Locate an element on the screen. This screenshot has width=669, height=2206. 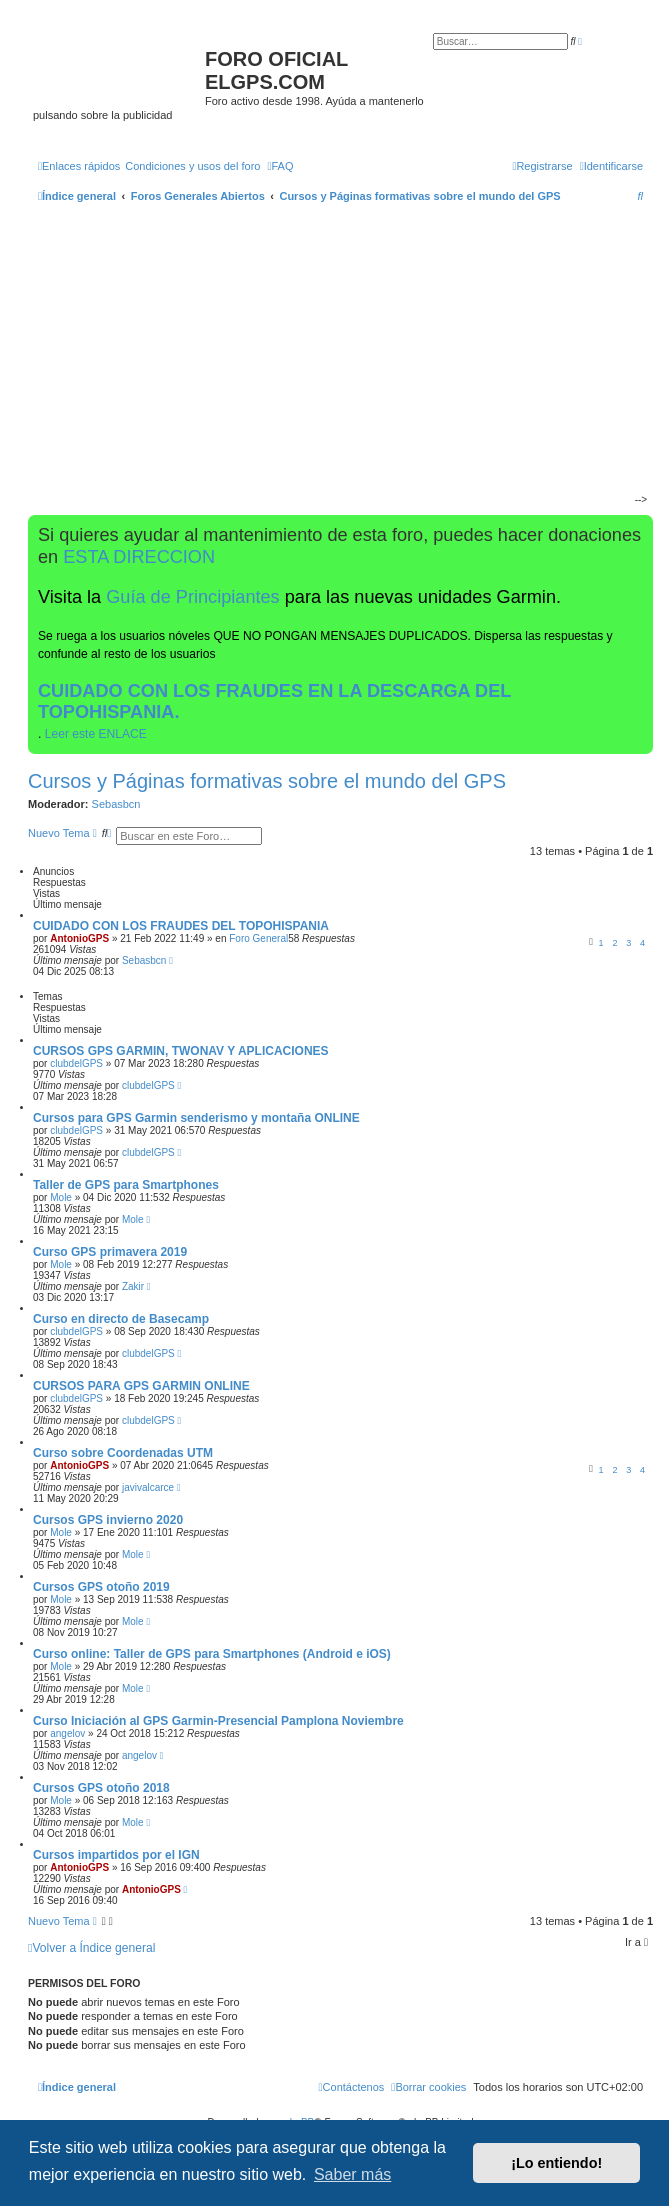
Saber más [button] is located at coordinates (352, 2174).